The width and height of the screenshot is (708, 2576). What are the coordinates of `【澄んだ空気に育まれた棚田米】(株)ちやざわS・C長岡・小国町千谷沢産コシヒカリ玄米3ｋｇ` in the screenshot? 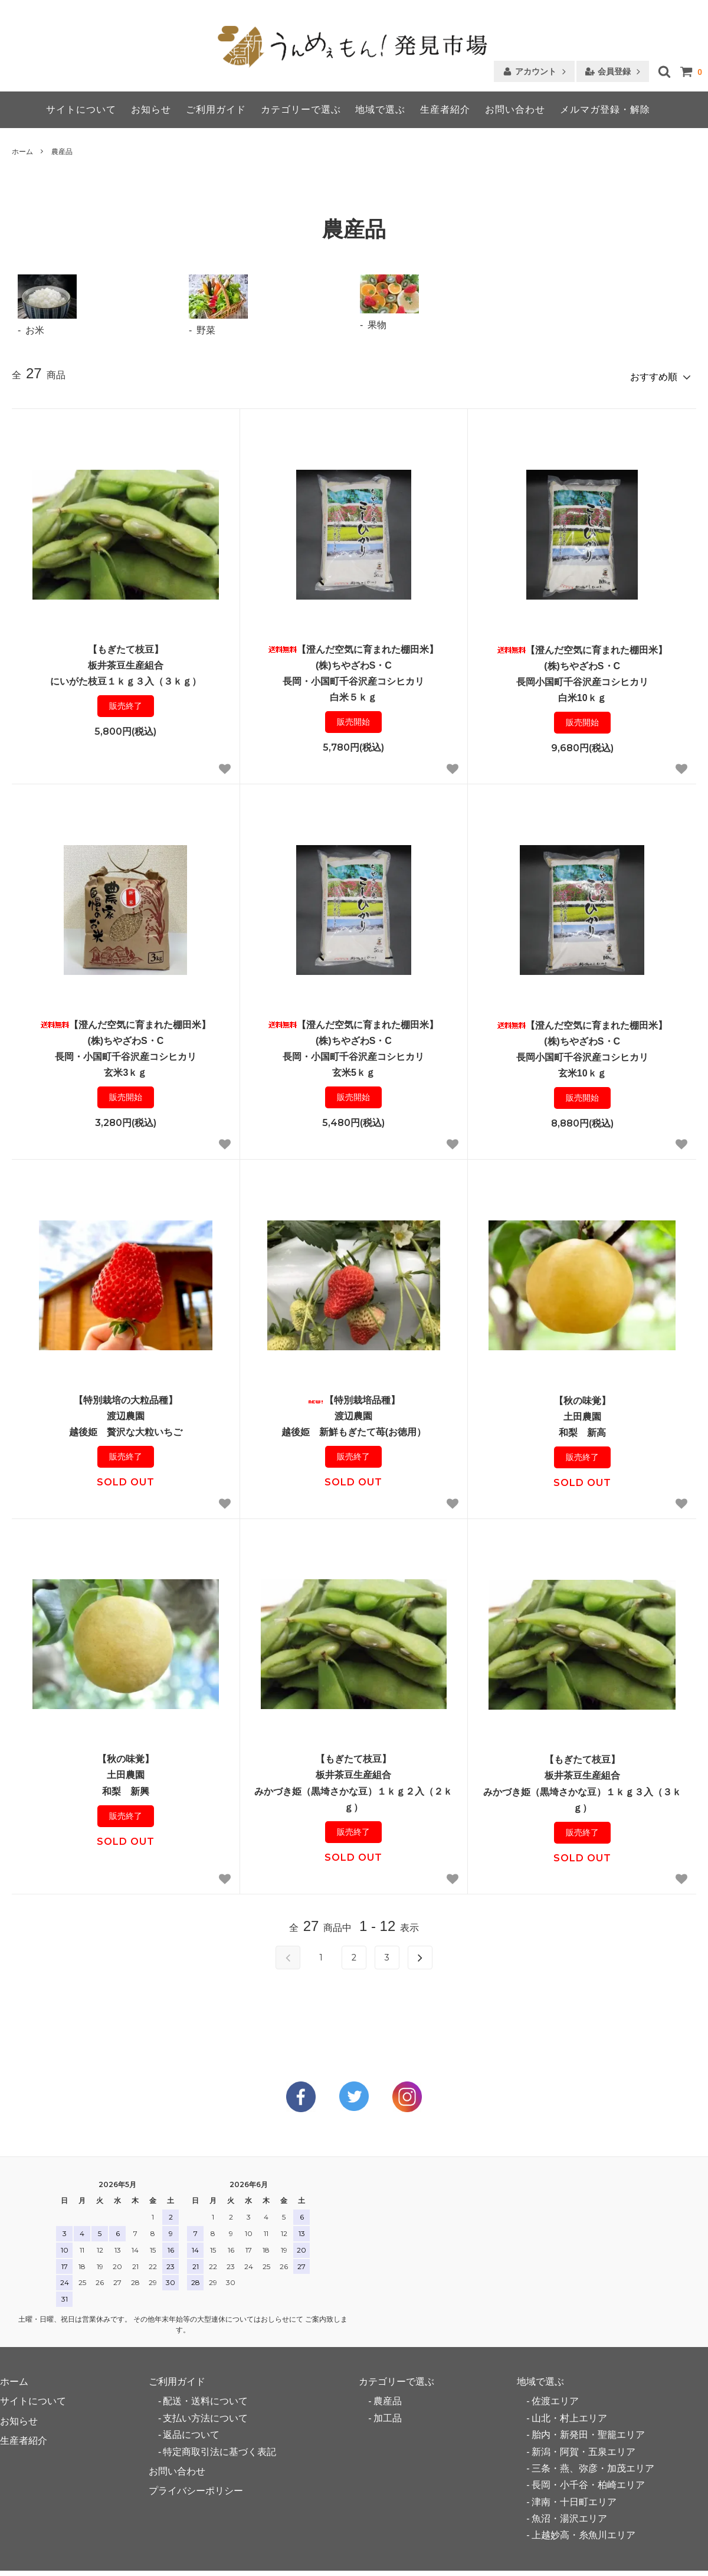 It's located at (126, 1059).